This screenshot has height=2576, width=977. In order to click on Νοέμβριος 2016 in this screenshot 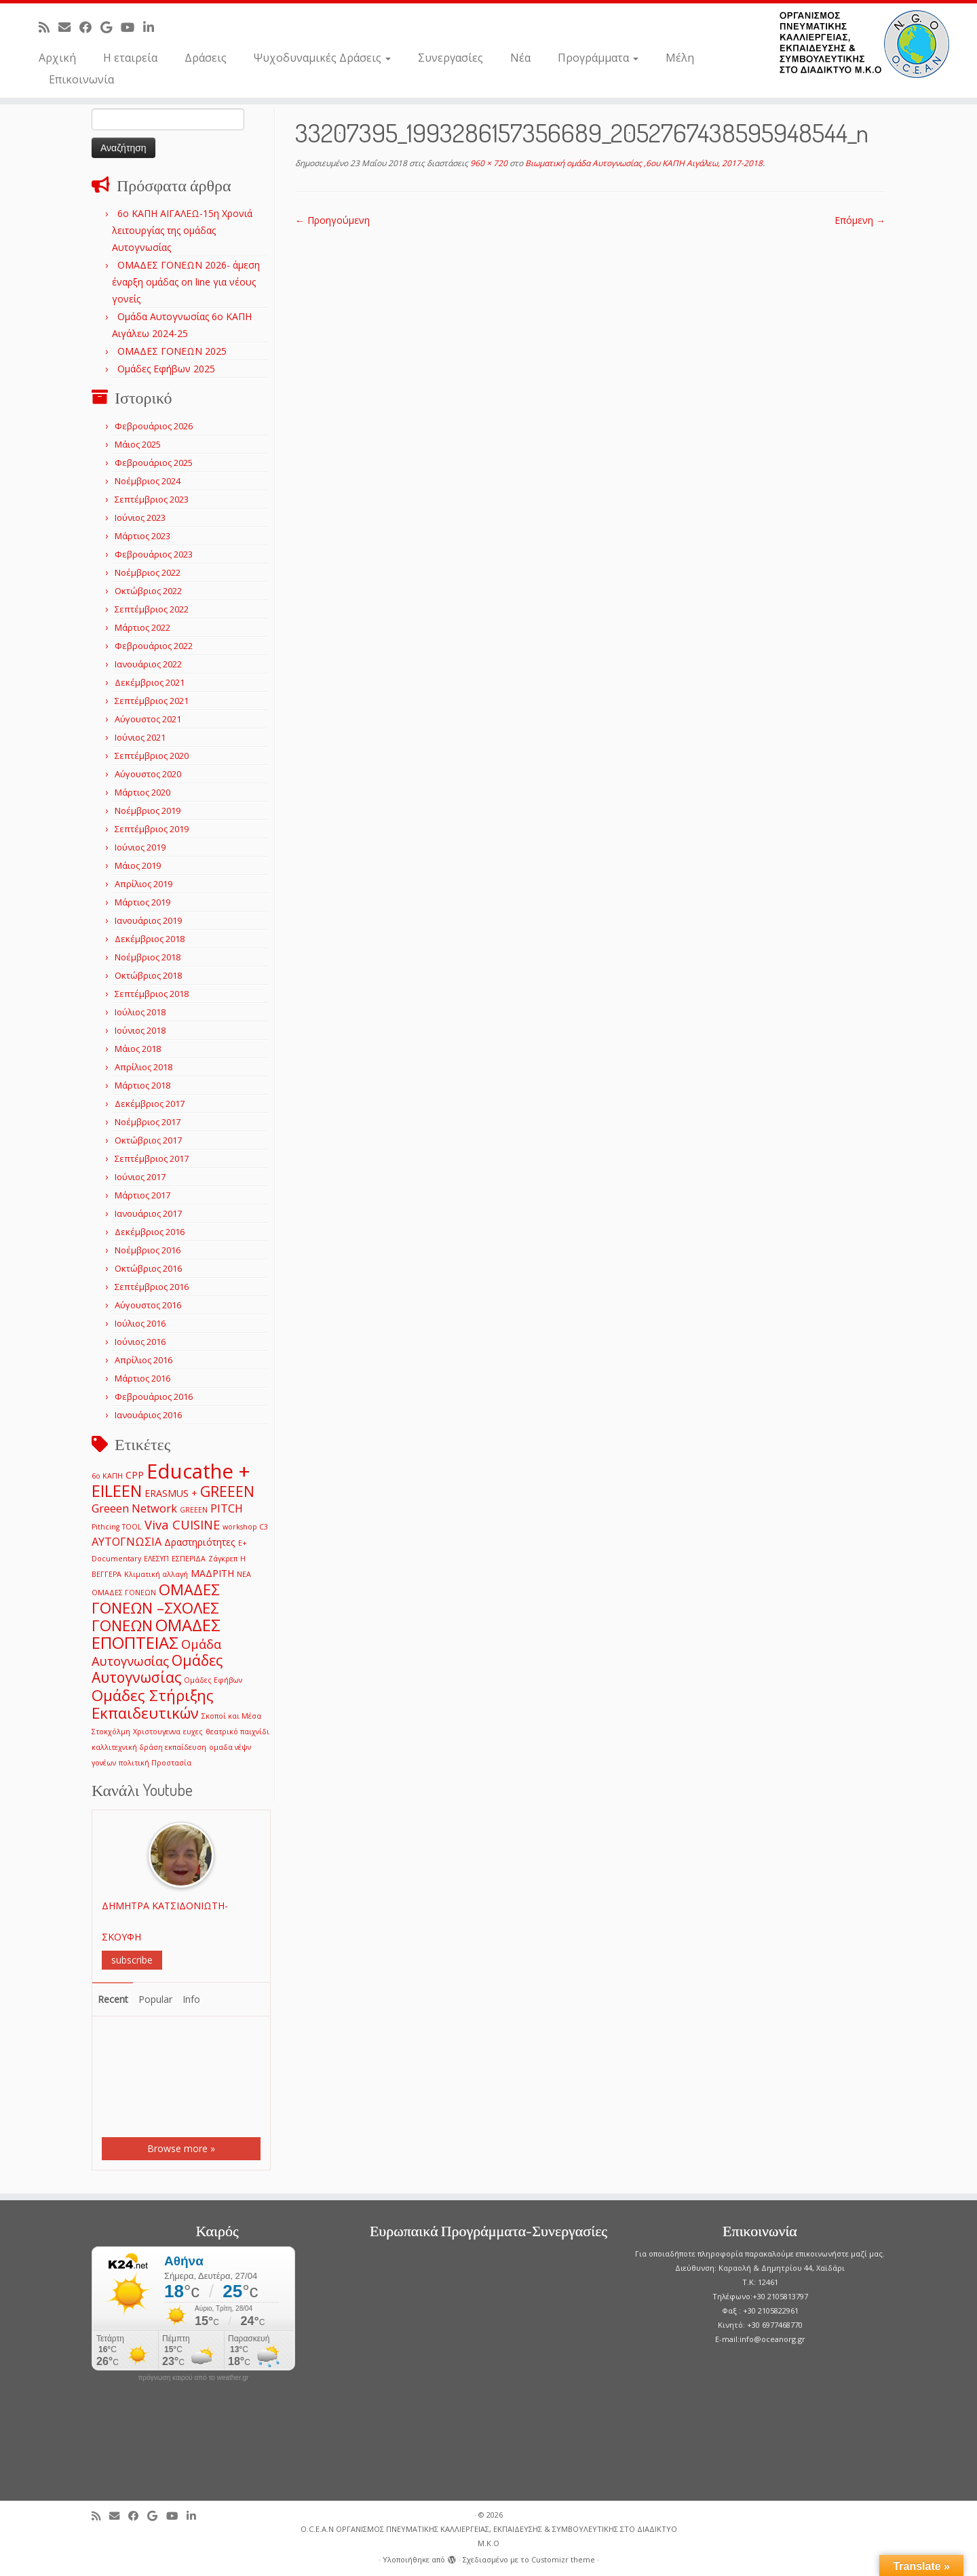, I will do `click(147, 1250)`.